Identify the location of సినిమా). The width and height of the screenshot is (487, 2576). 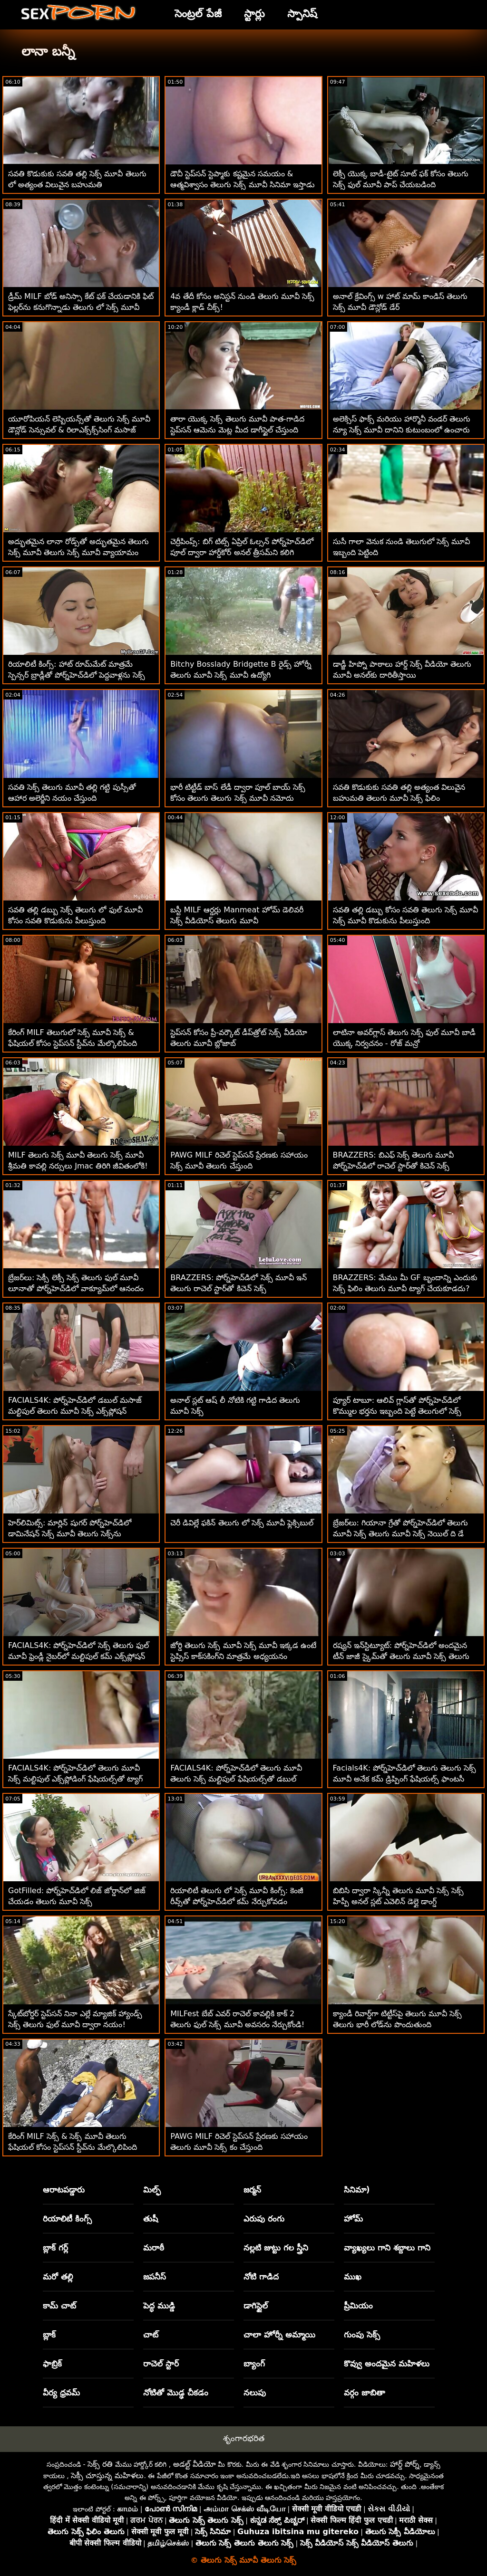
(357, 2189).